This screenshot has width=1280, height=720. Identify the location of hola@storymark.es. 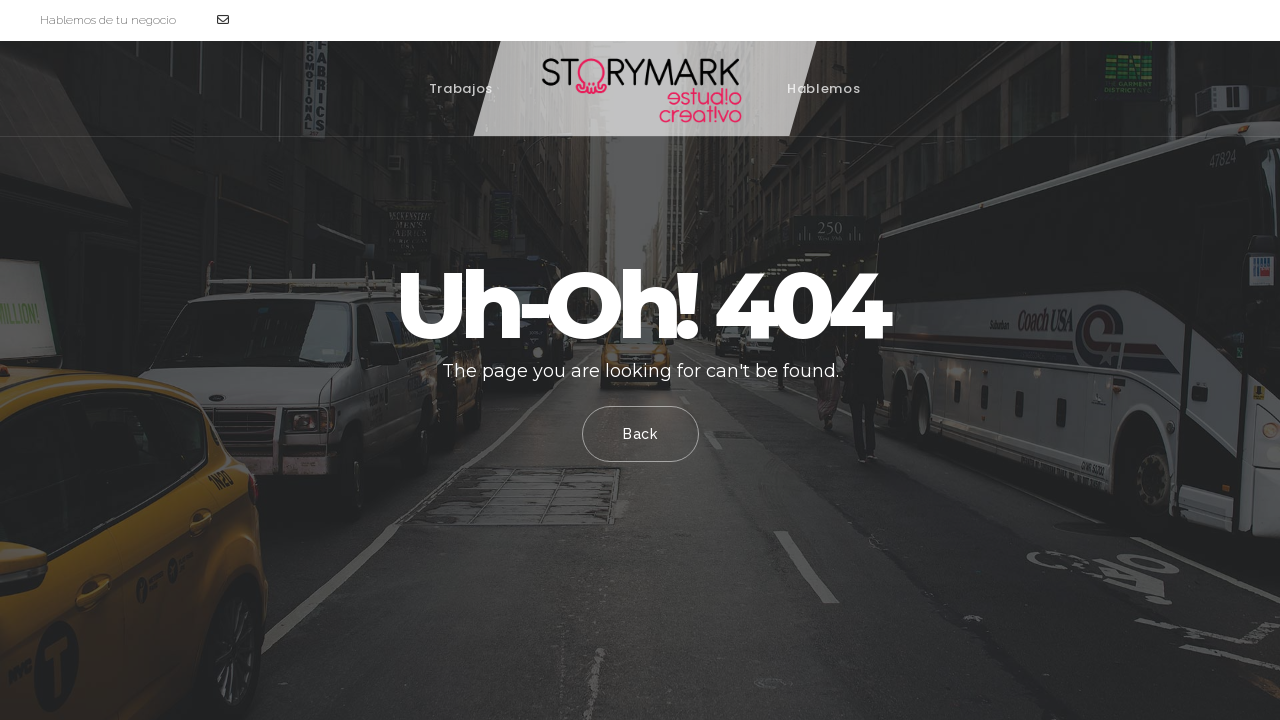
(279, 20).